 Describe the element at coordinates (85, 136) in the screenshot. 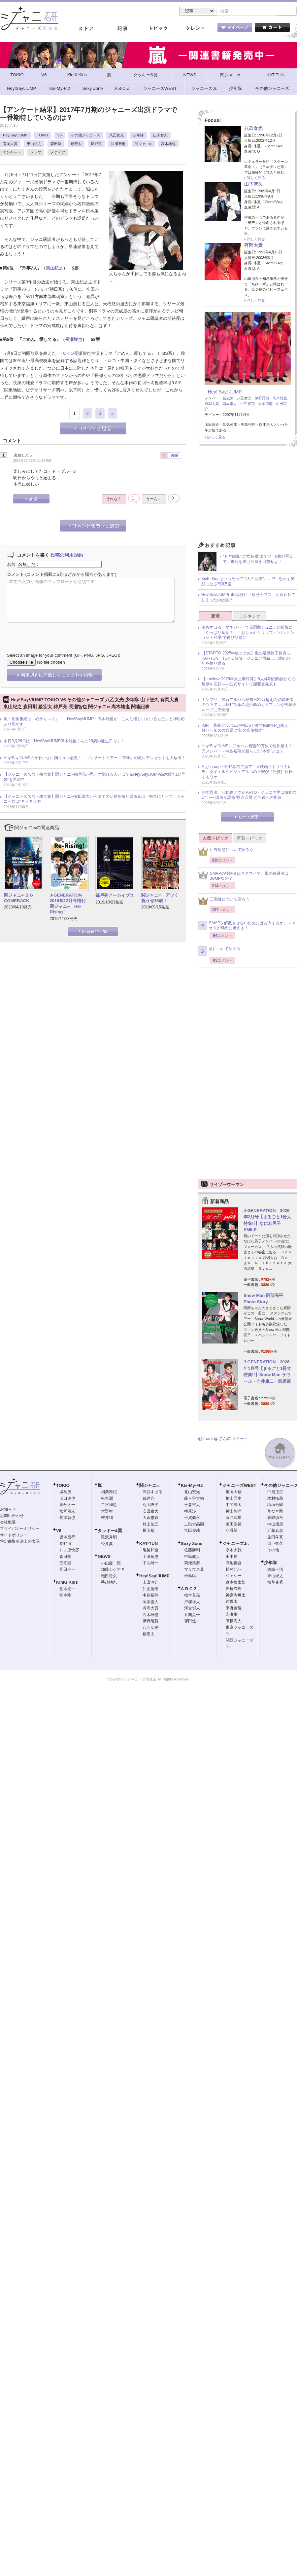

I see `その他ジャニーズ` at that location.